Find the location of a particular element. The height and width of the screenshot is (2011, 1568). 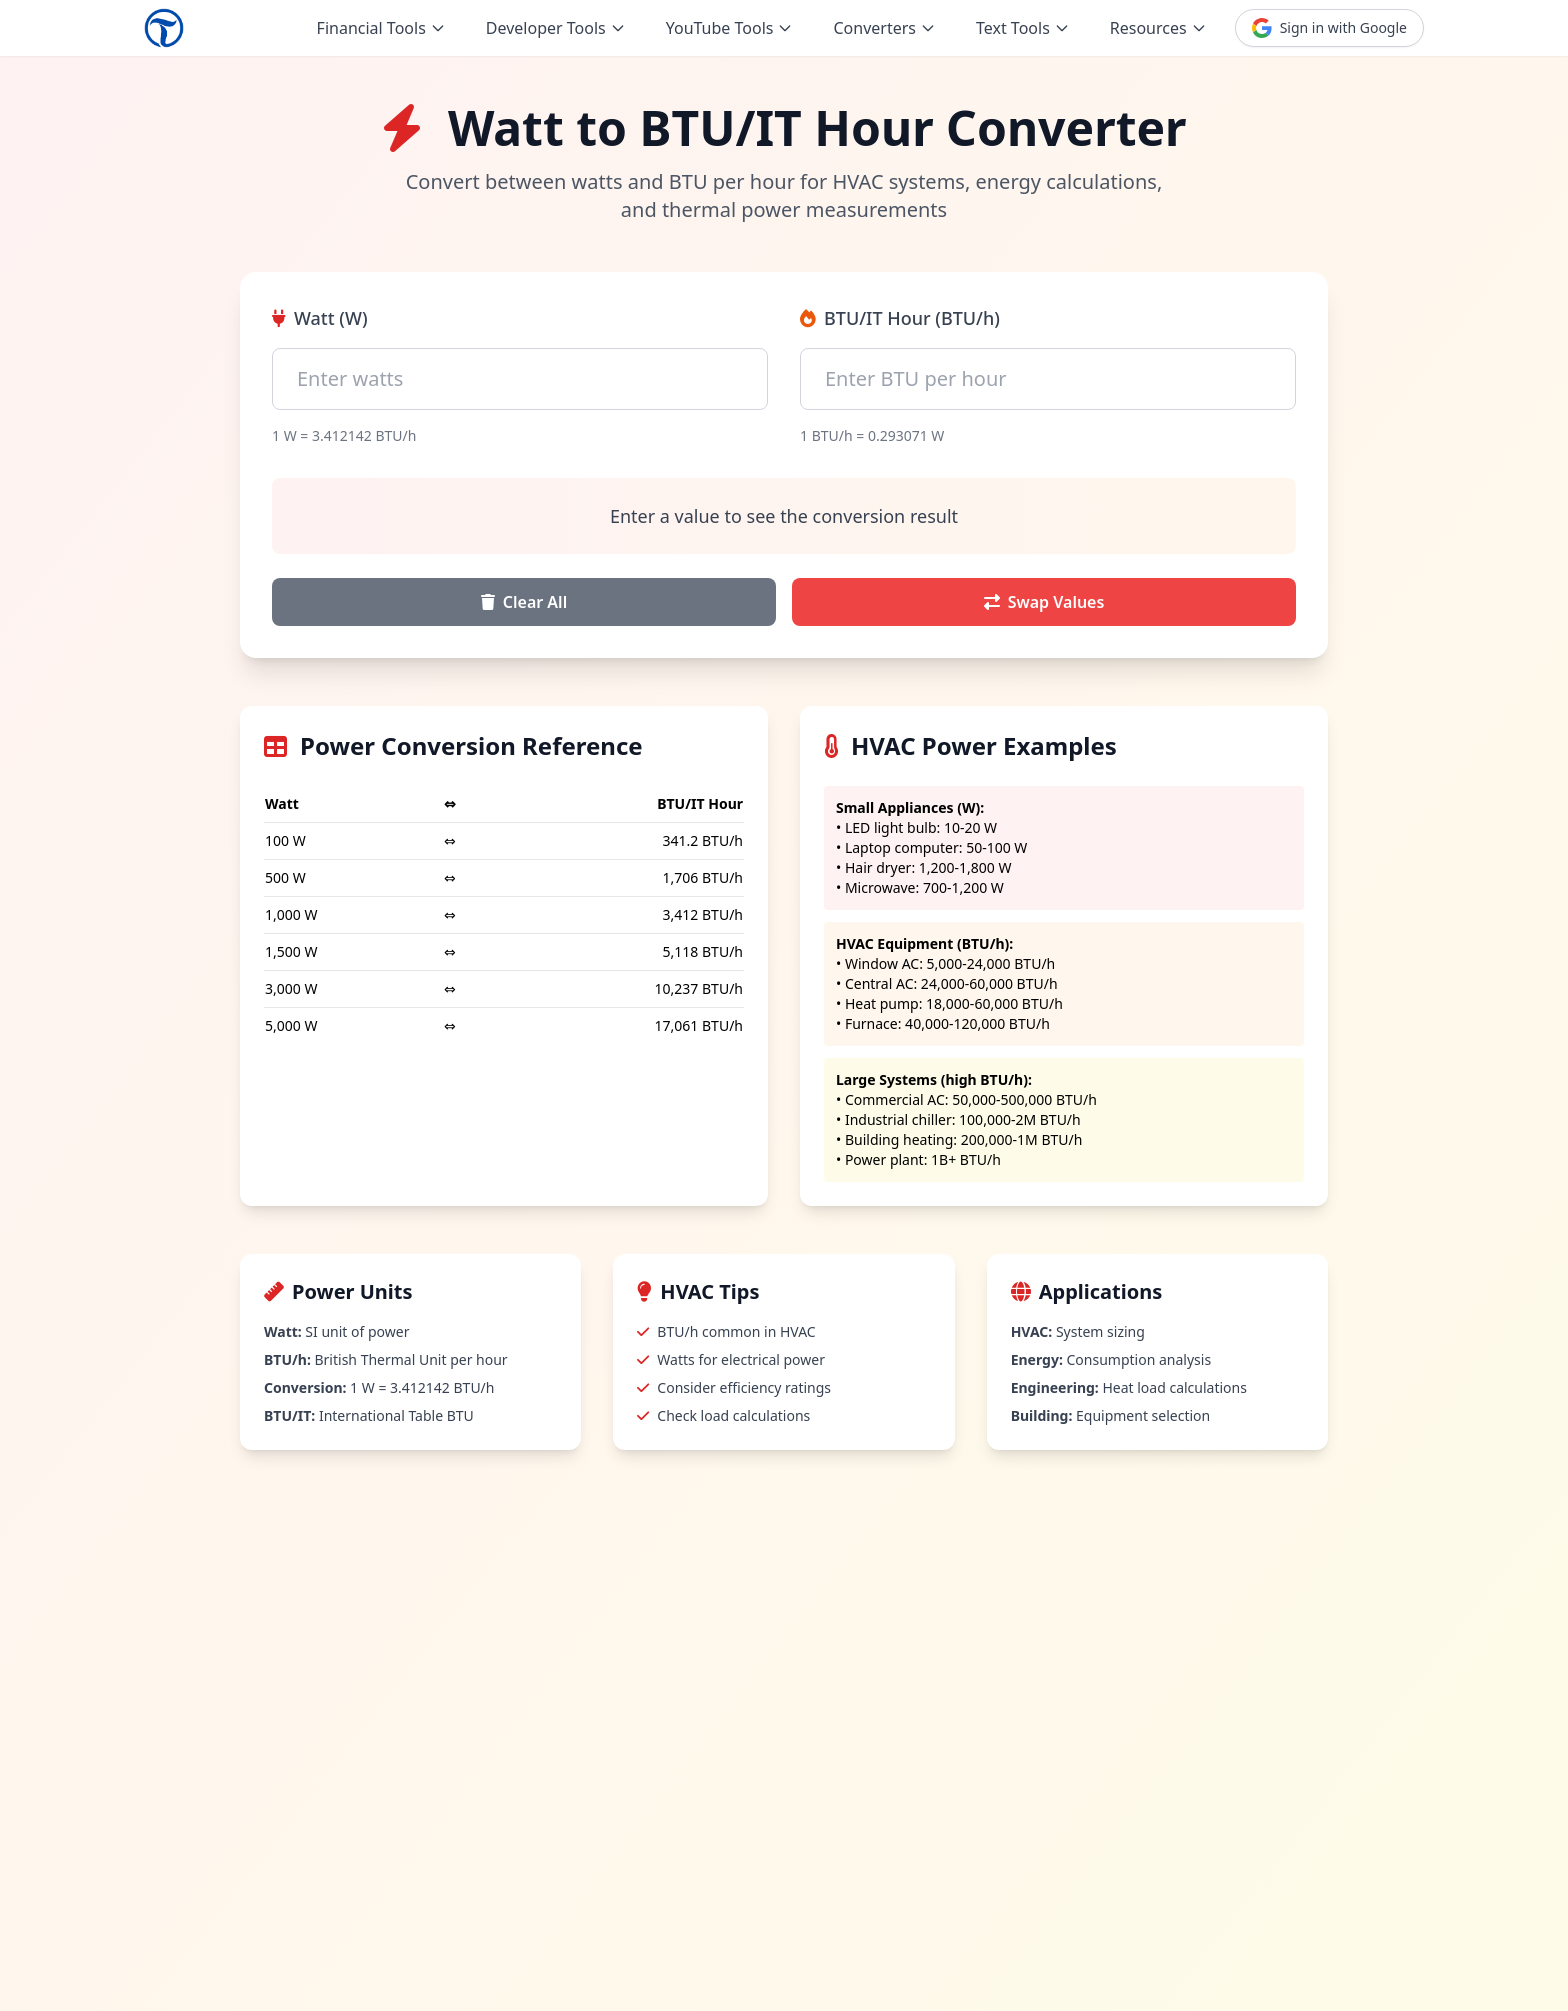

Watt (W) is located at coordinates (320, 318).